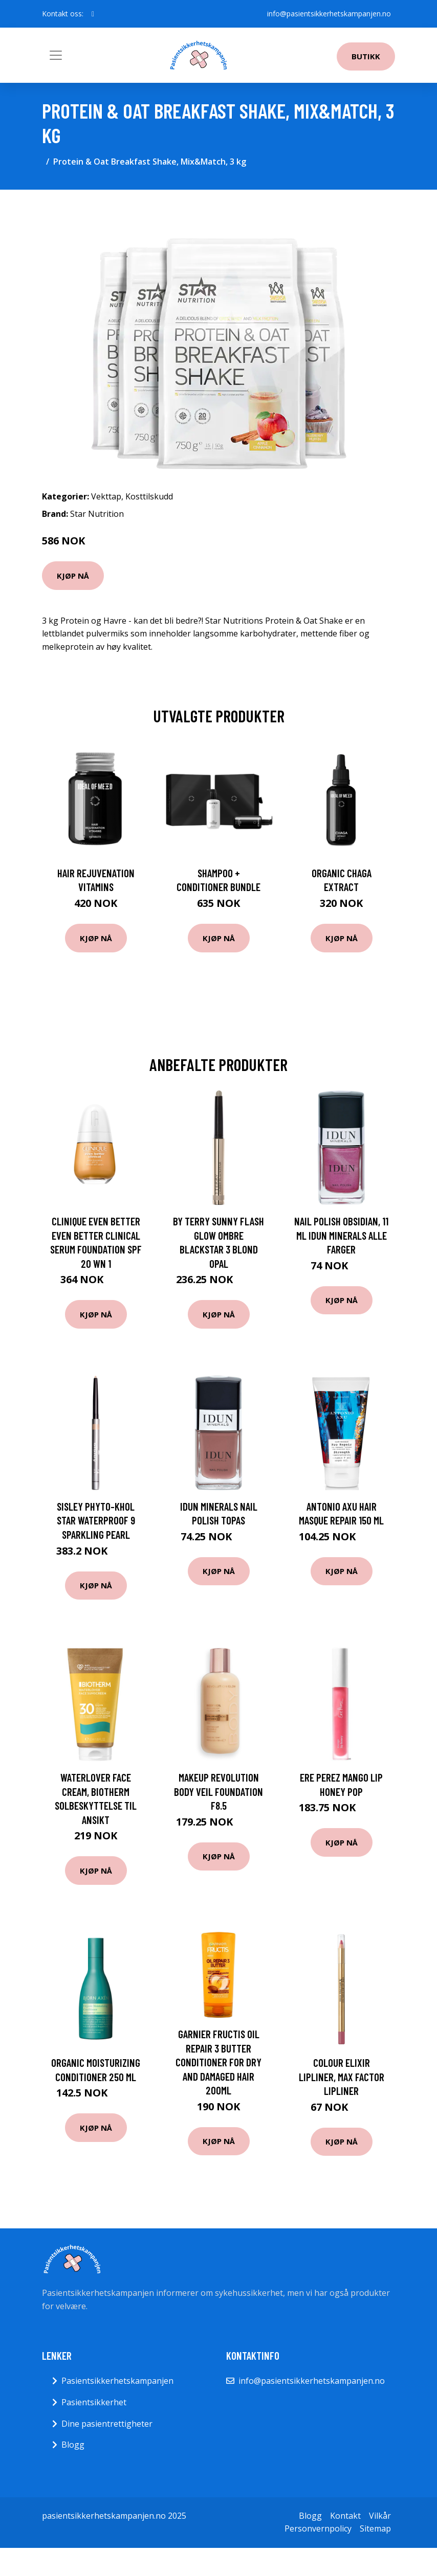 This screenshot has height=2576, width=437. What do you see at coordinates (117, 2380) in the screenshot?
I see `Pasientsikkerhetskampanjen` at bounding box center [117, 2380].